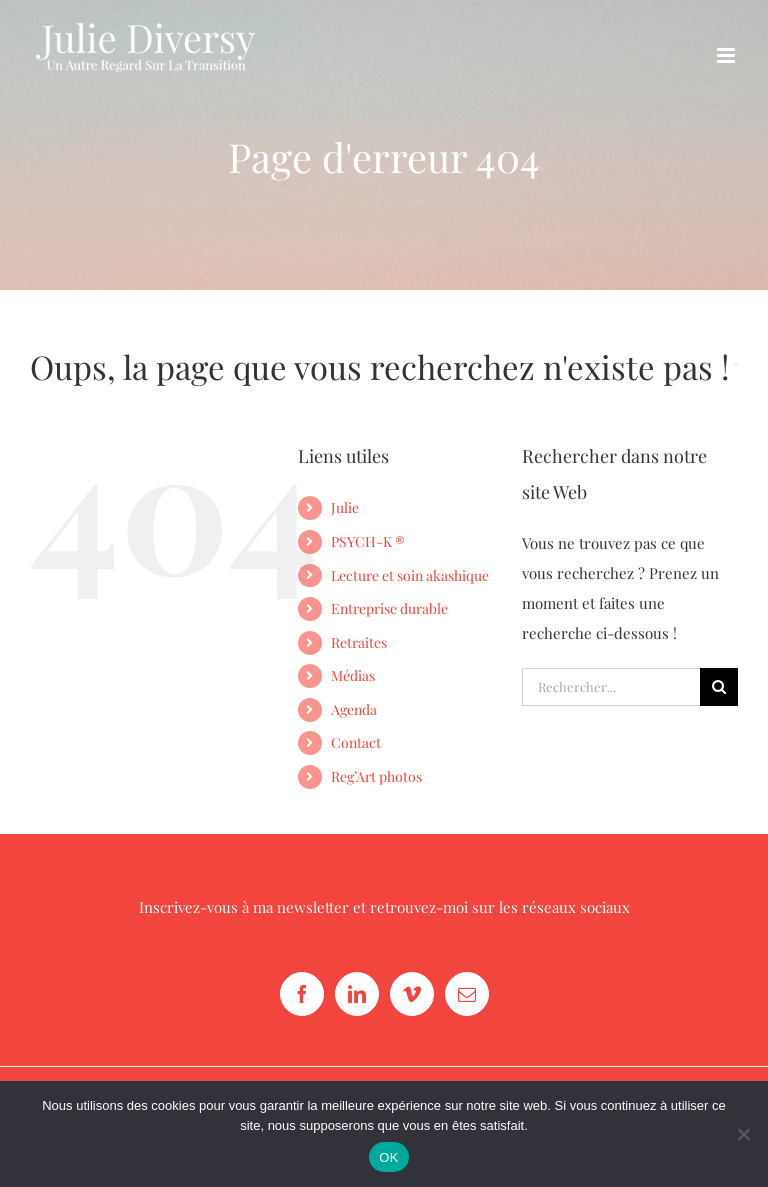 The image size is (768, 1187). I want to click on [Facebook], so click(302, 994).